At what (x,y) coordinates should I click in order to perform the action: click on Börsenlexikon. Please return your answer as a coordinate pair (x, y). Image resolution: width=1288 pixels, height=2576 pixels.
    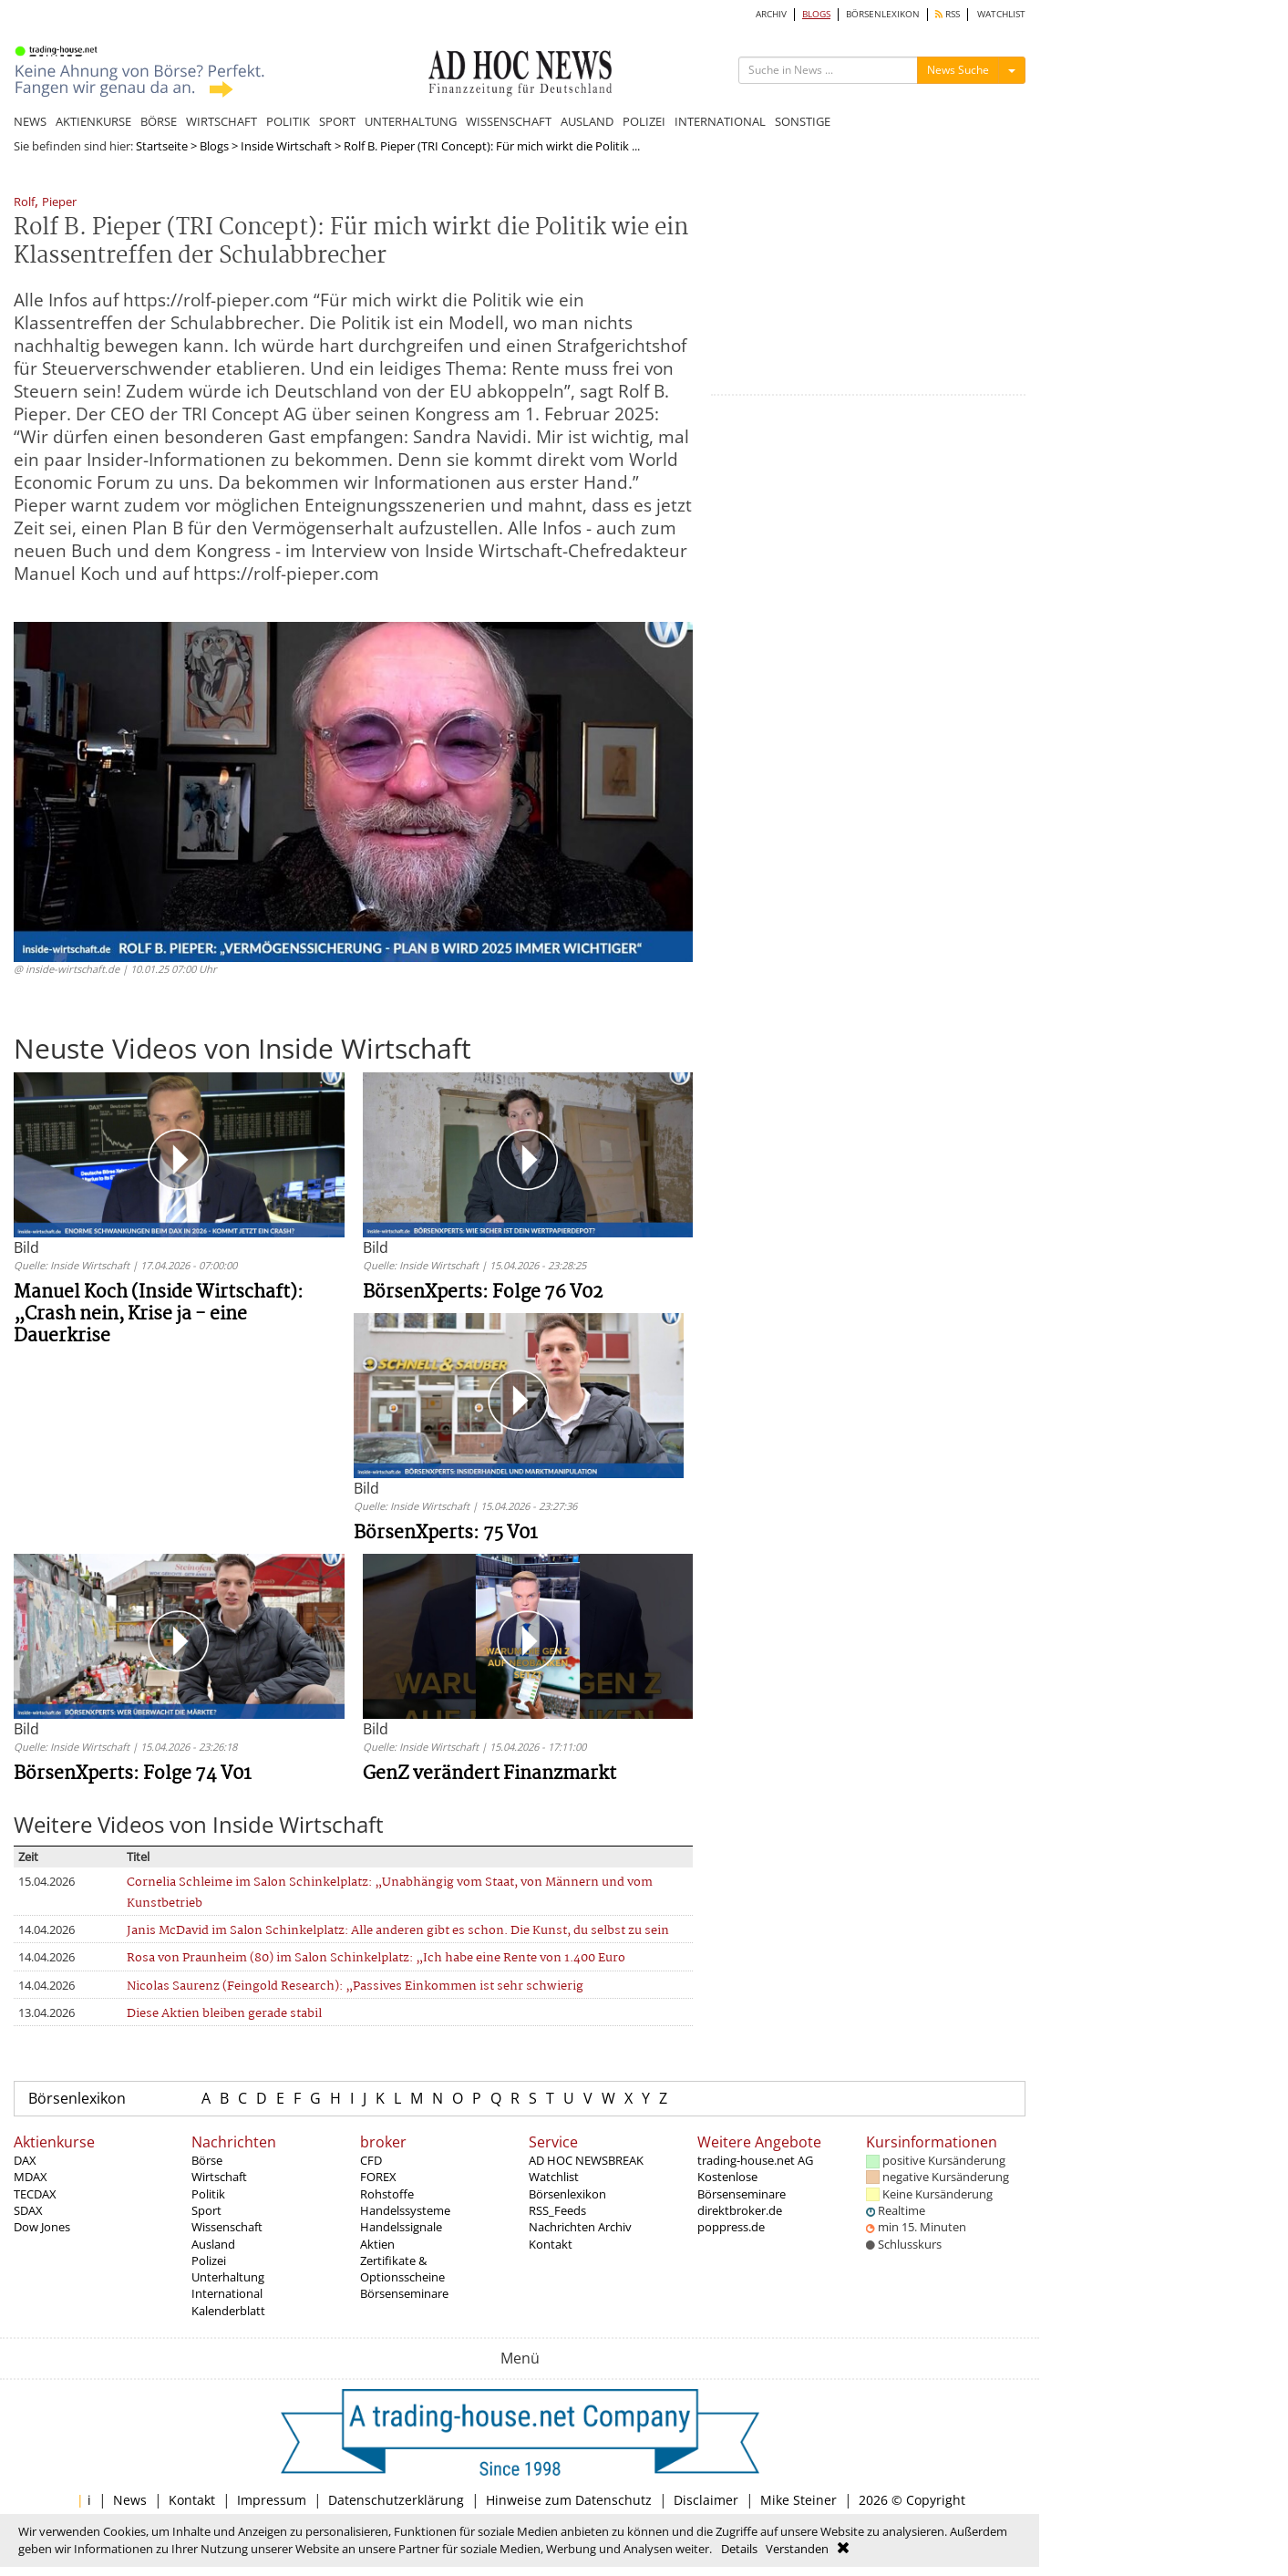
    Looking at the image, I should click on (77, 2098).